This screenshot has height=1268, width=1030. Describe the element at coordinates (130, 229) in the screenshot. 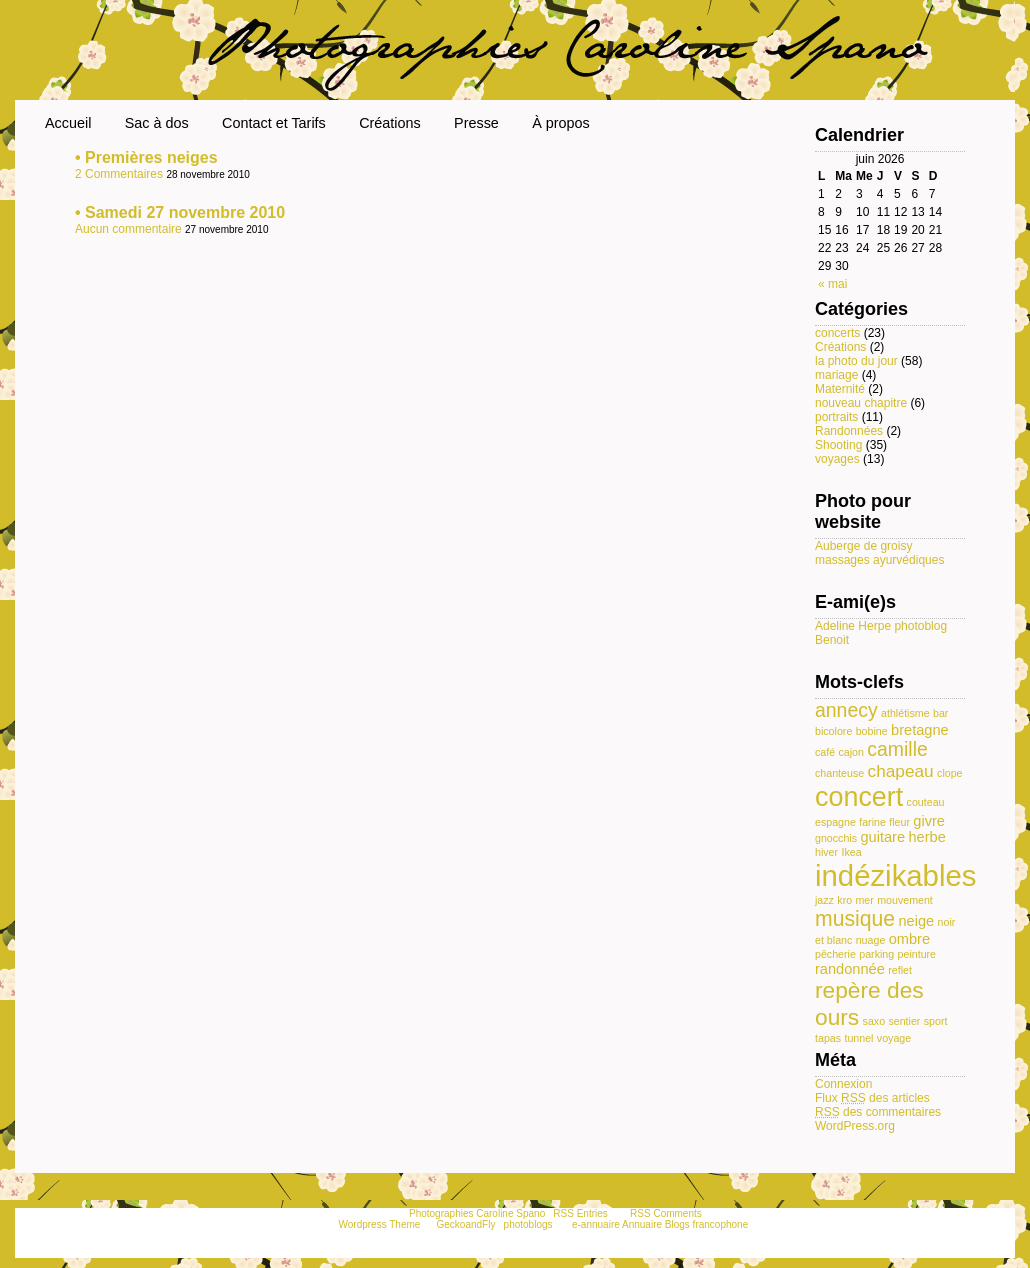

I see `Aucun commentaire` at that location.